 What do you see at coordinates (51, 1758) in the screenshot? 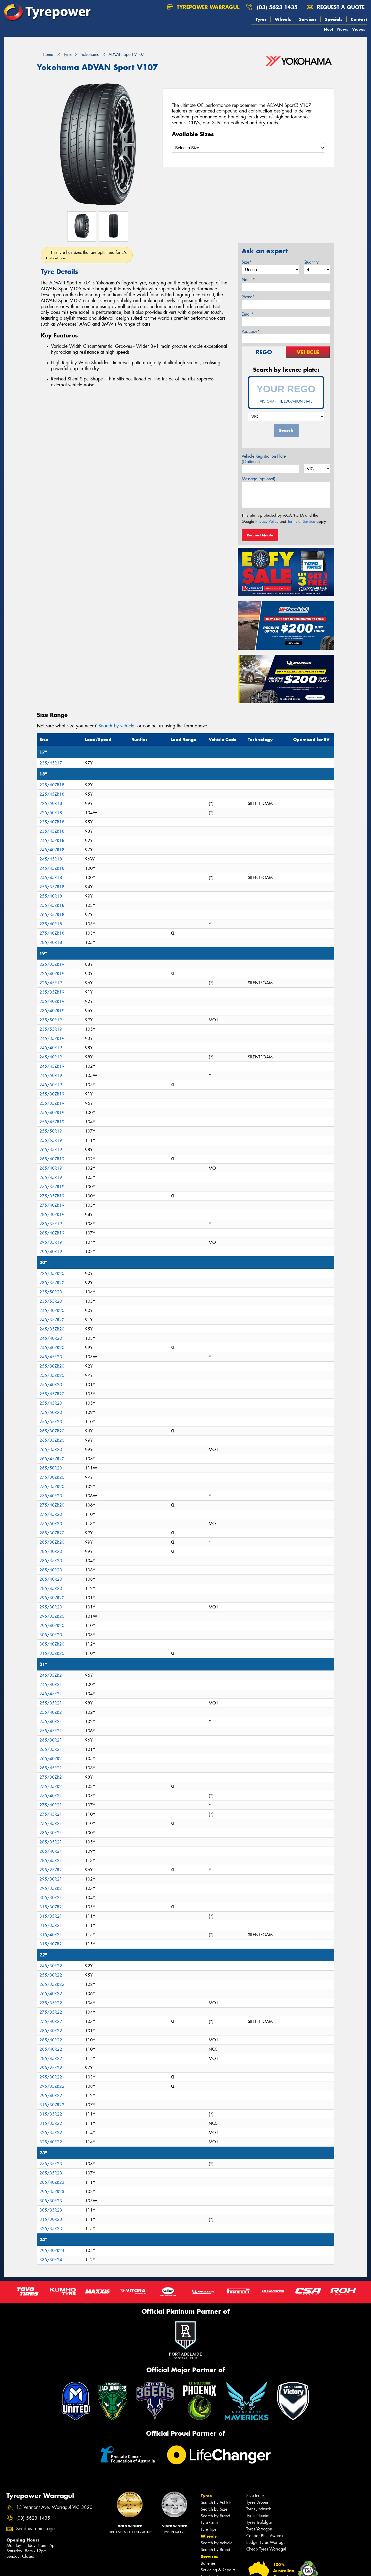
I see `265/40ZR21` at bounding box center [51, 1758].